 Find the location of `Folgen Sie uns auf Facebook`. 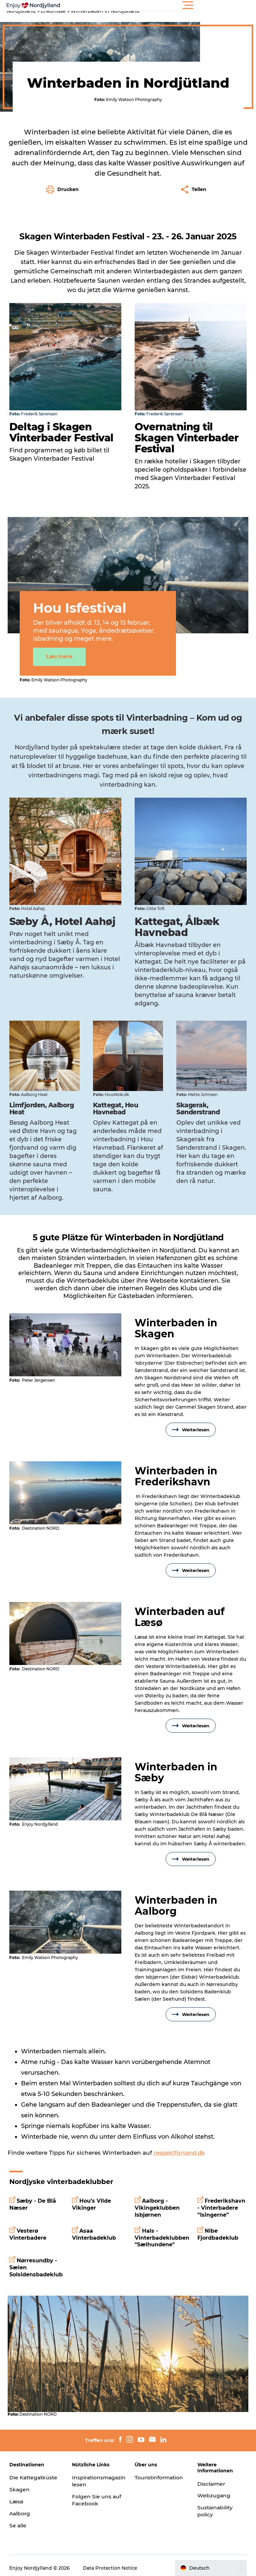

Folgen Sie uns auf Facebook is located at coordinates (92, 2488).